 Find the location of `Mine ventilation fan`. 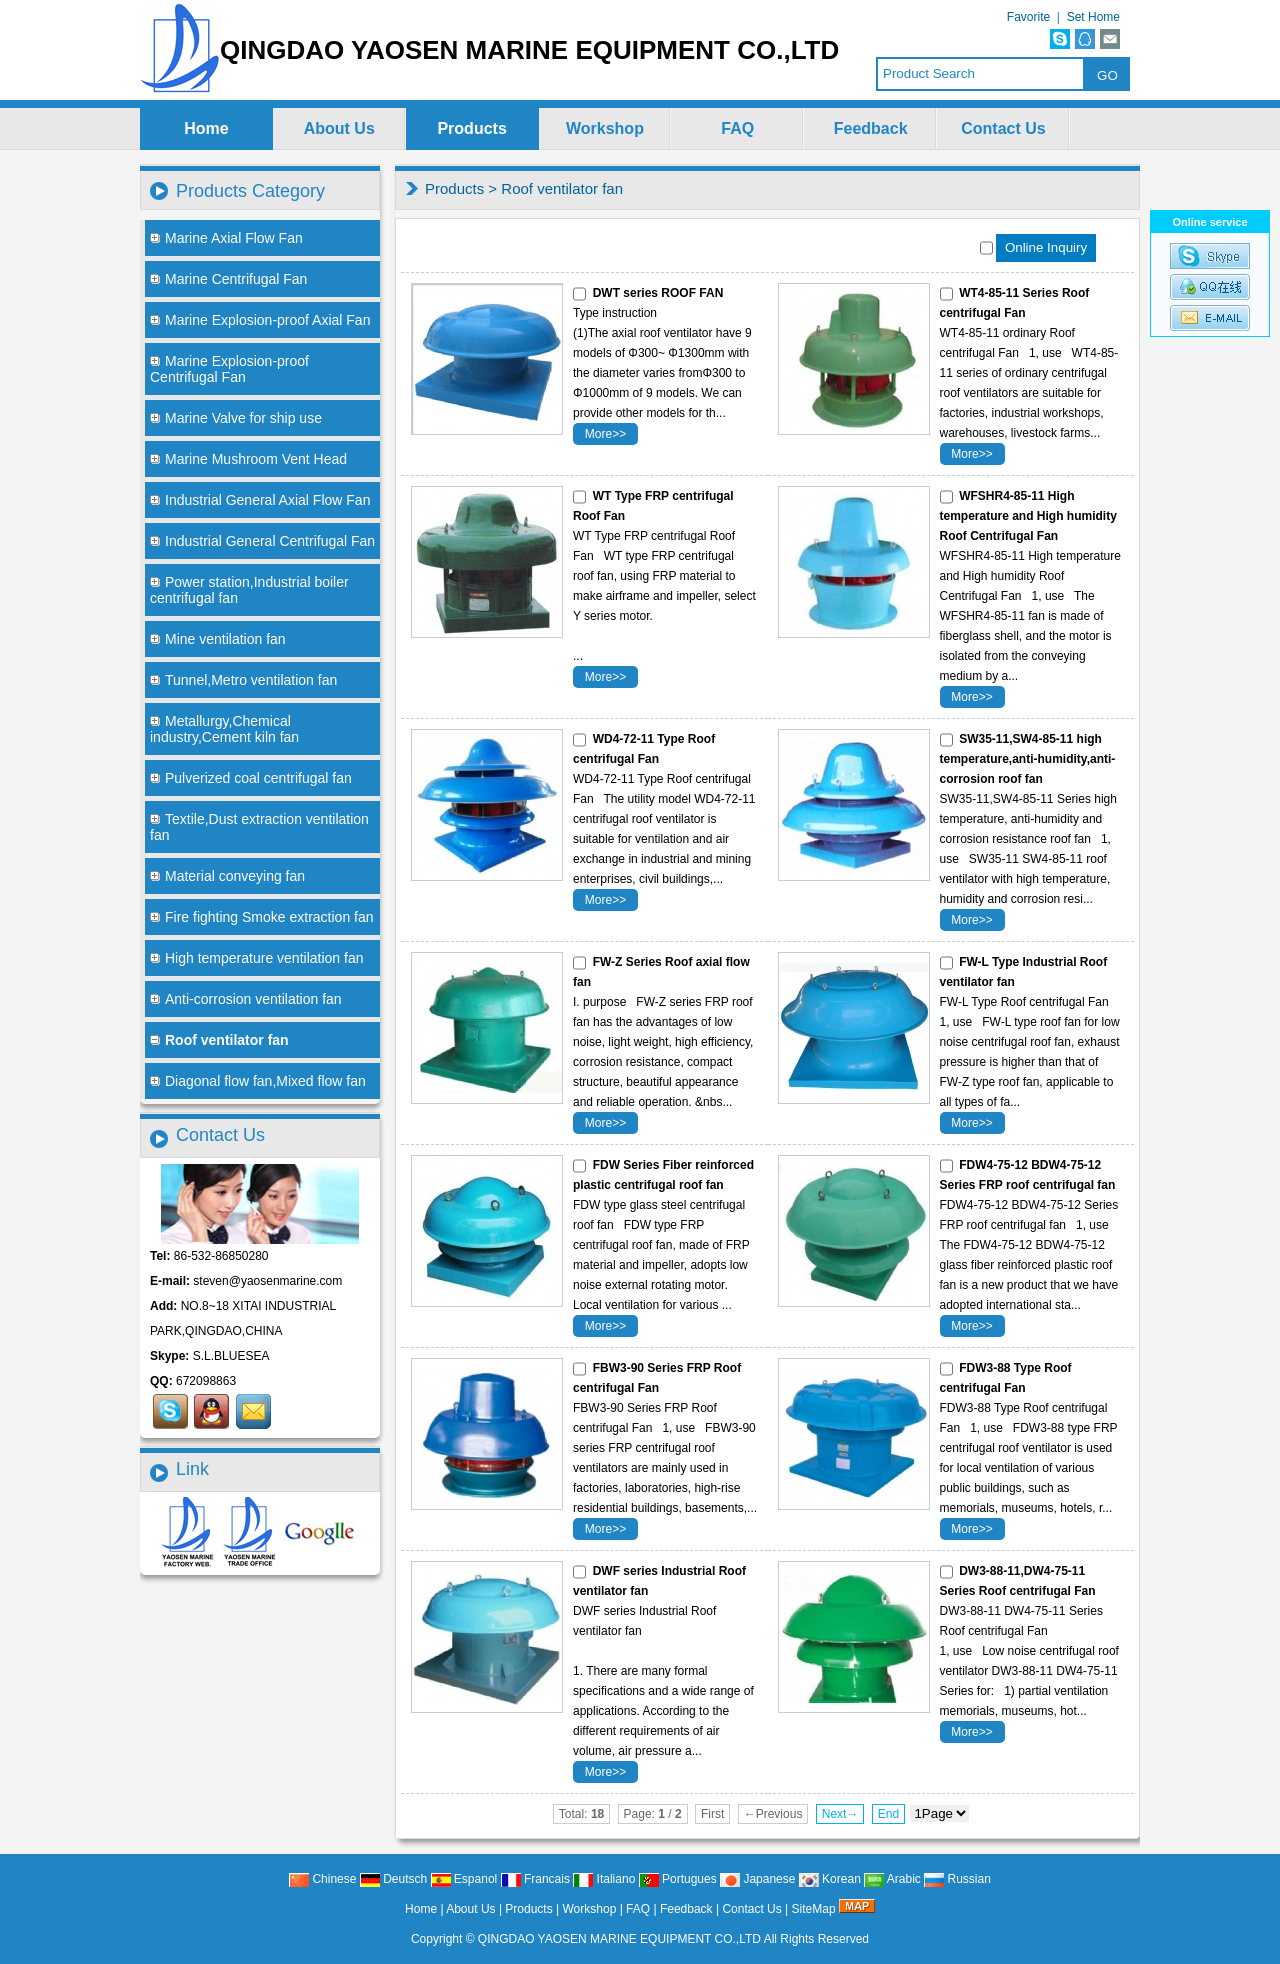

Mine ventilation fan is located at coordinates (218, 639).